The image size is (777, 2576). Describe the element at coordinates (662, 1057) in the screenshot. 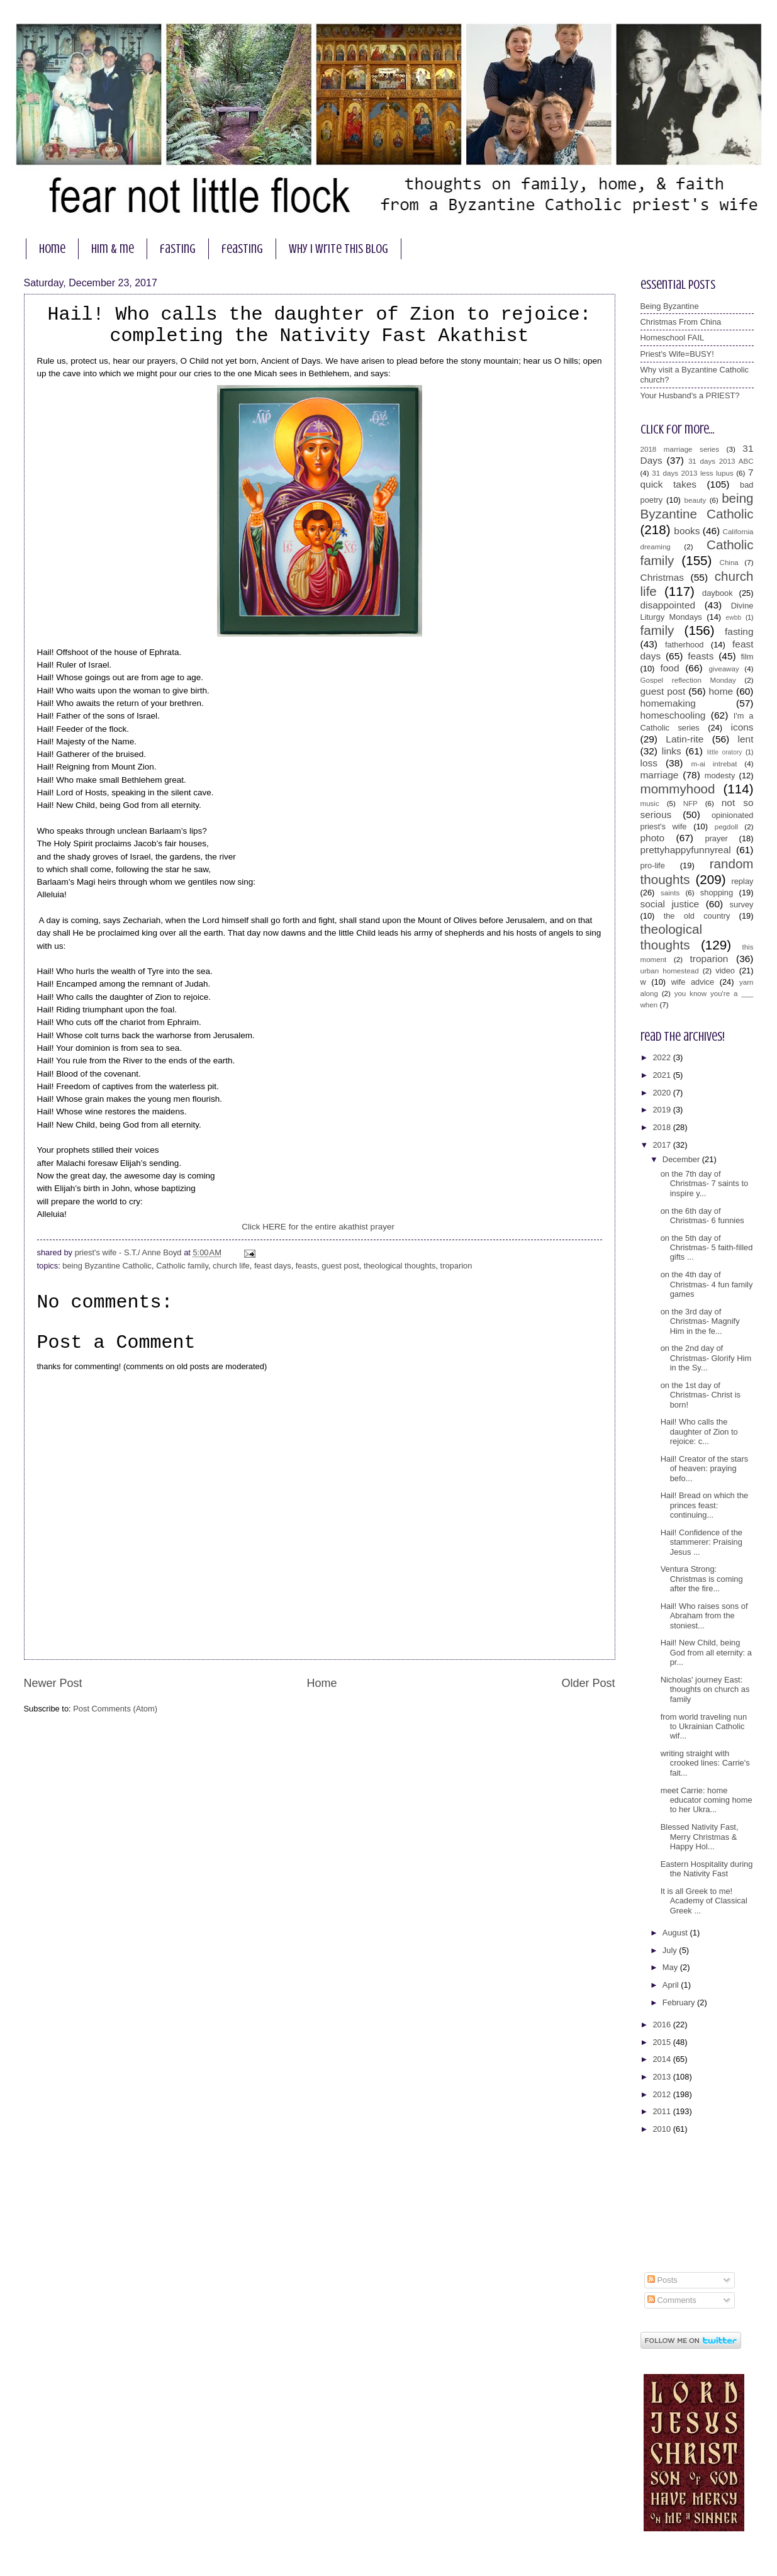

I see `2022` at that location.